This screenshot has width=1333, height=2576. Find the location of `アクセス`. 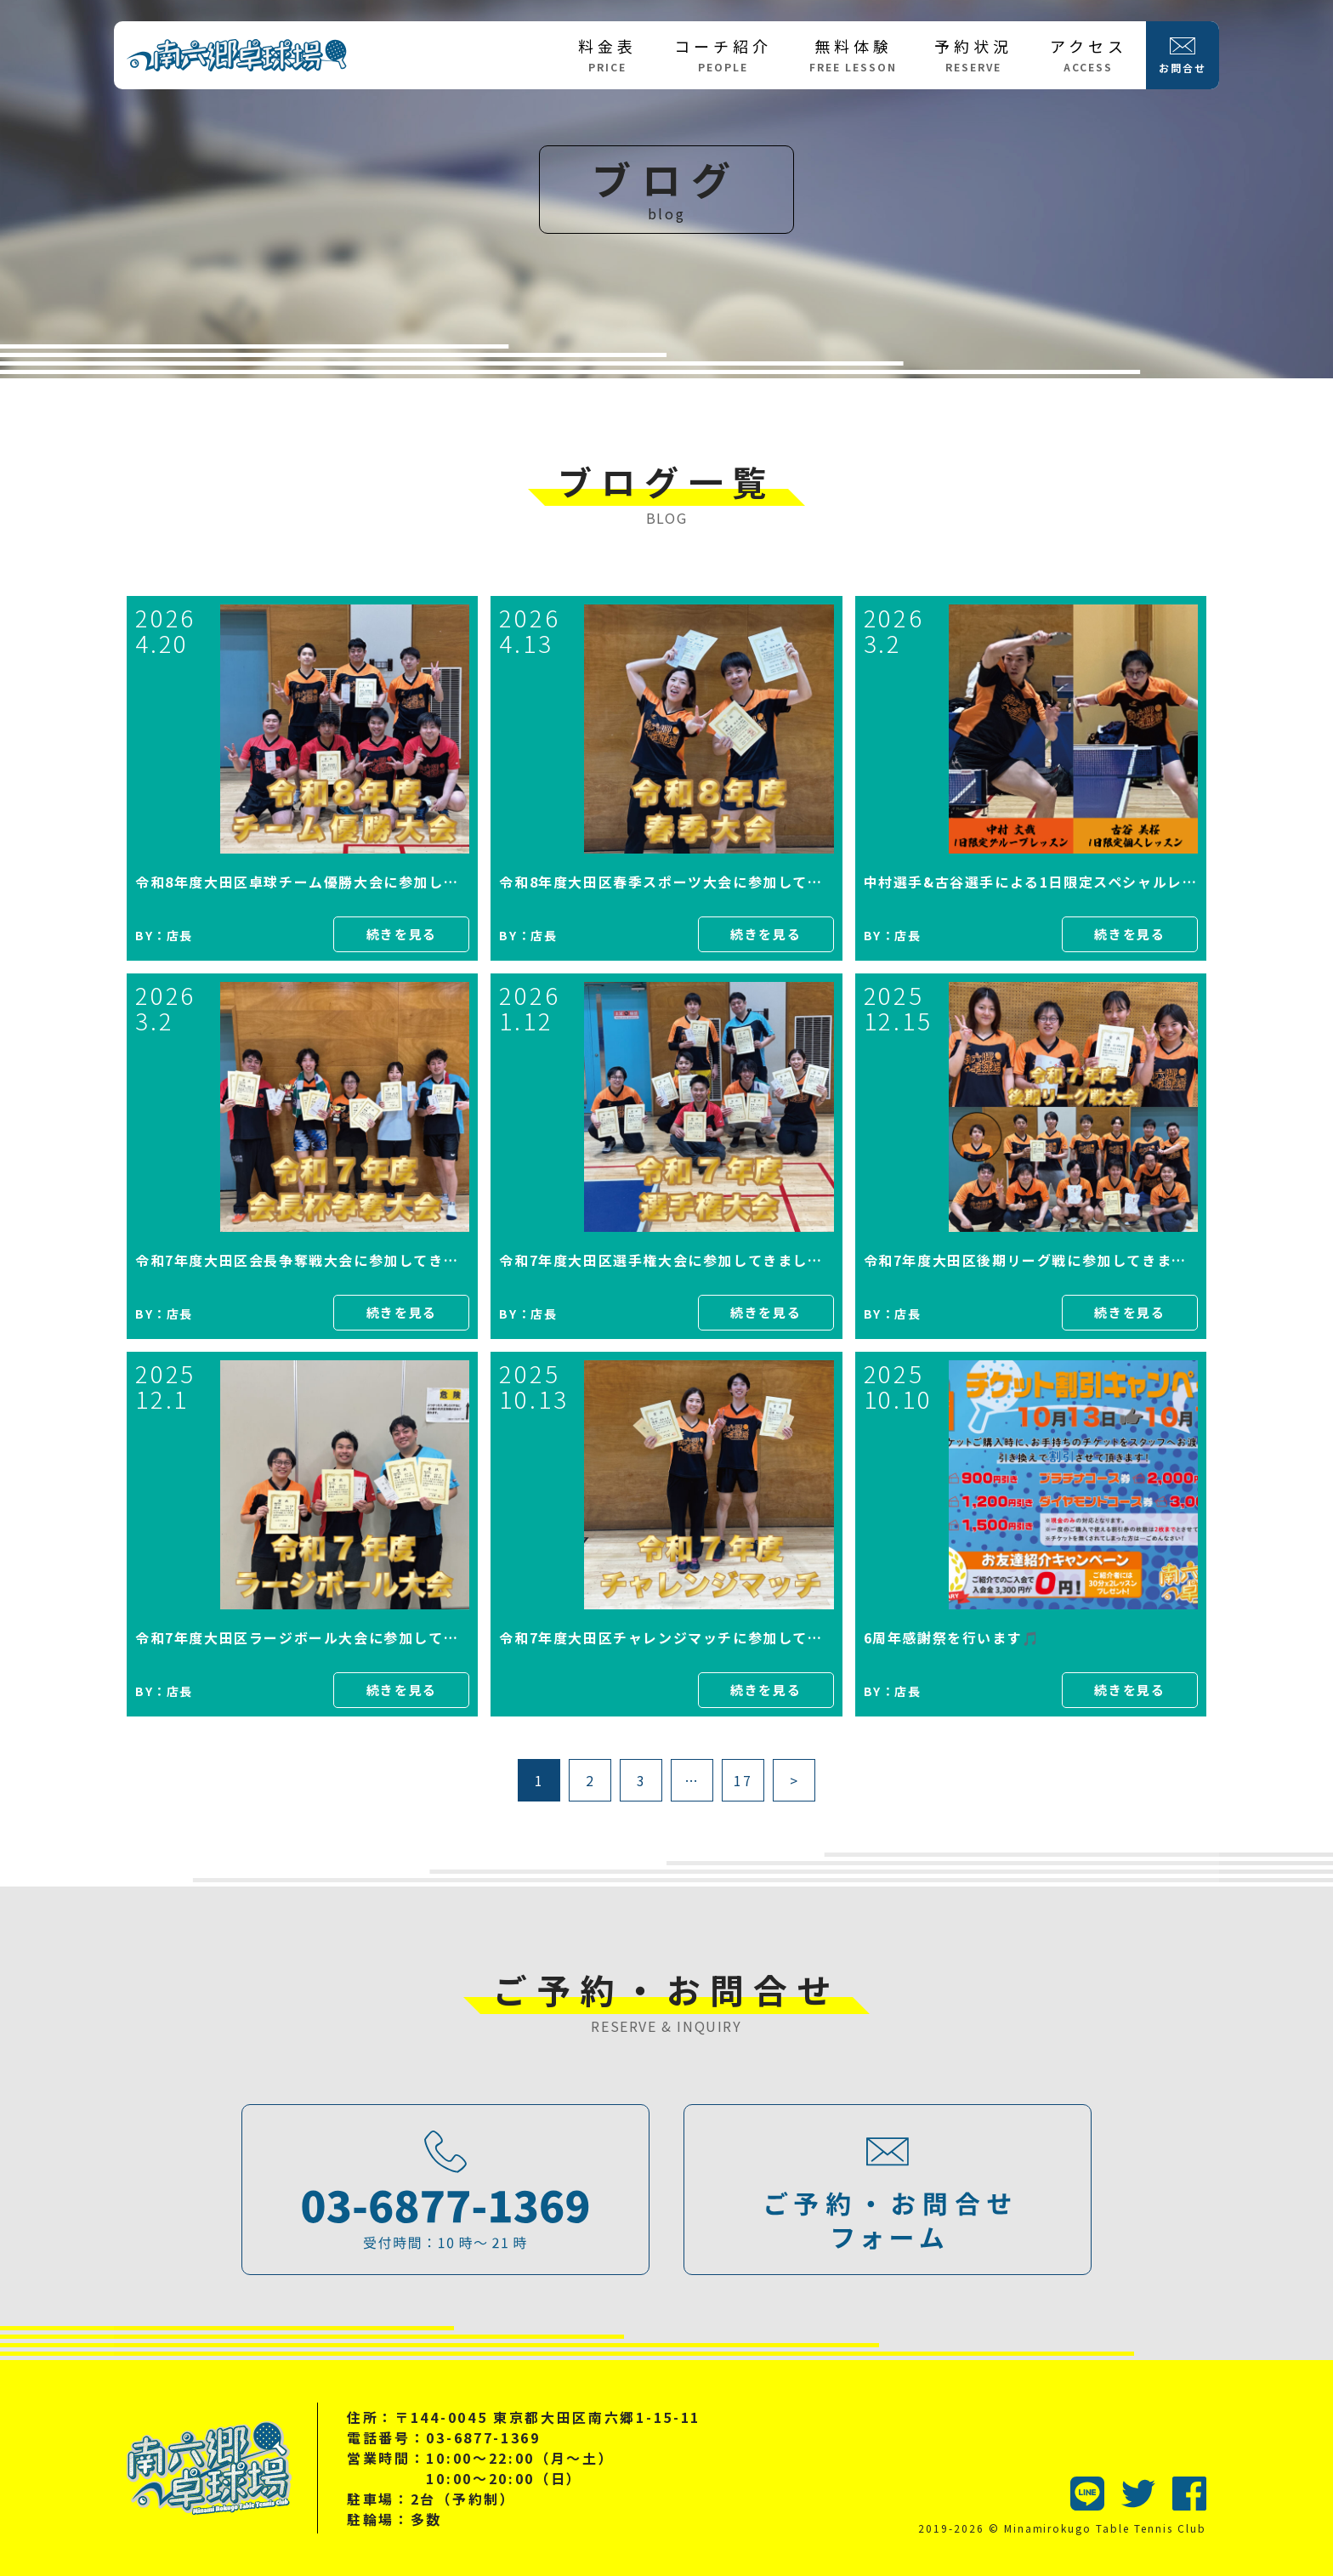

アクセス is located at coordinates (1088, 54).